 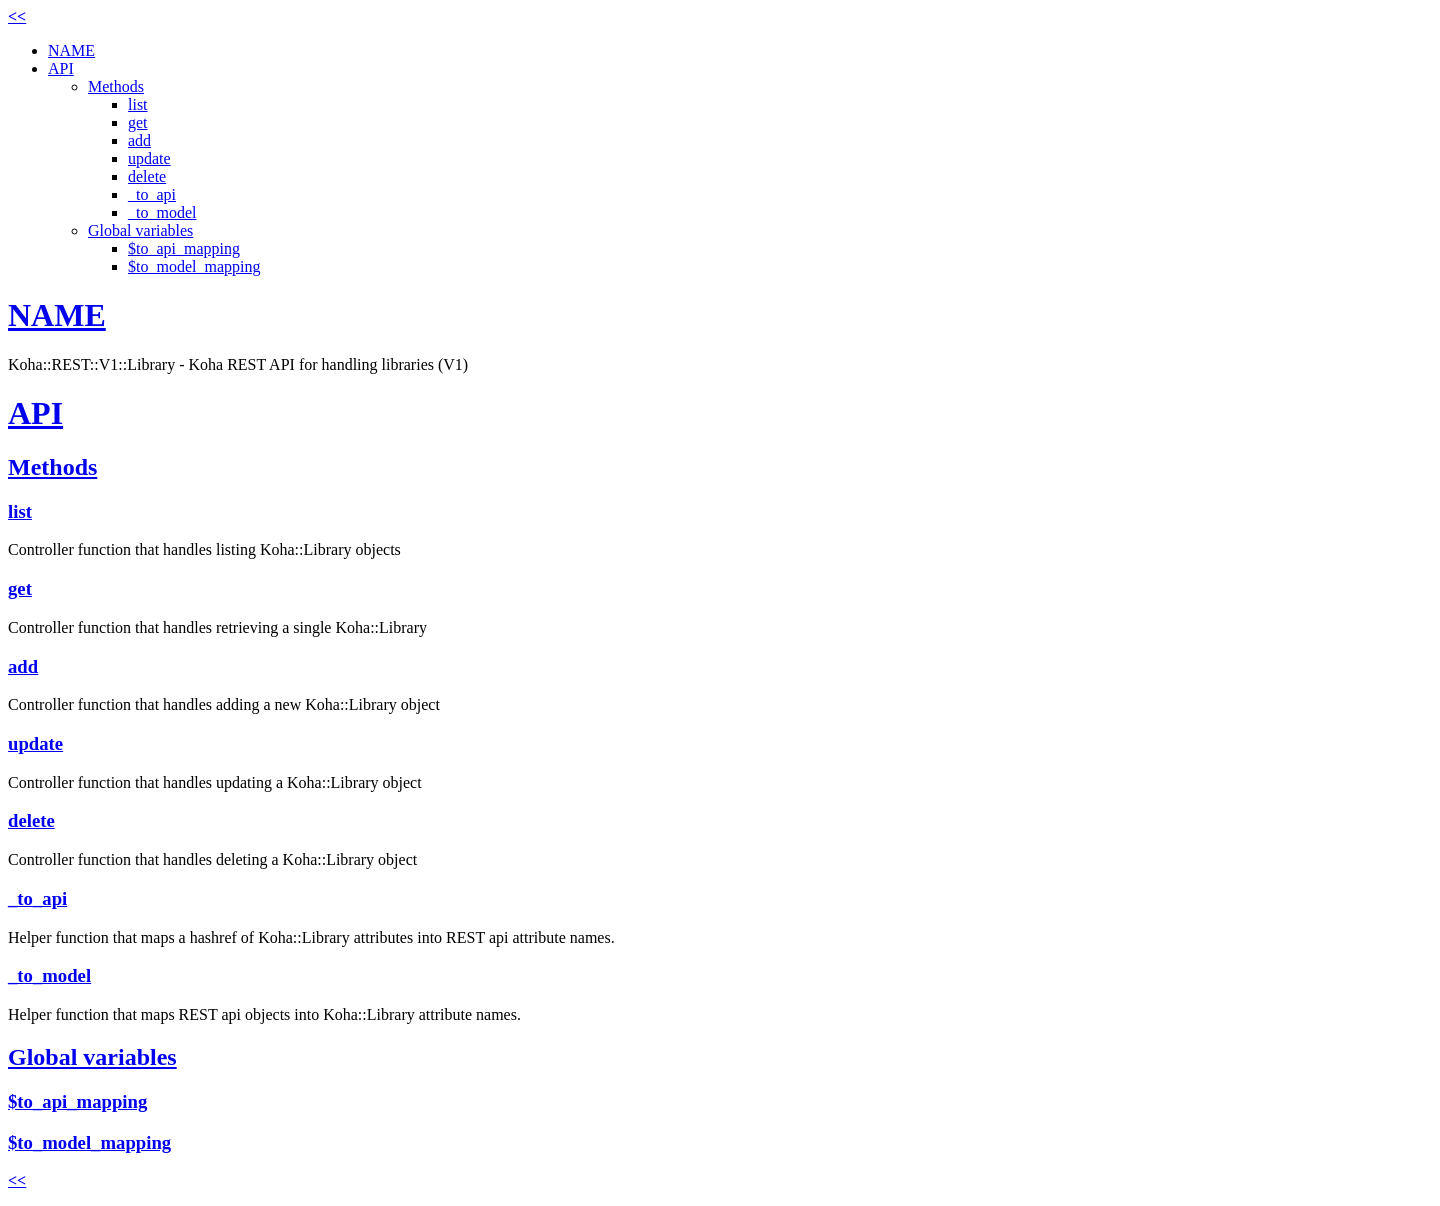 What do you see at coordinates (138, 122) in the screenshot?
I see `get` at bounding box center [138, 122].